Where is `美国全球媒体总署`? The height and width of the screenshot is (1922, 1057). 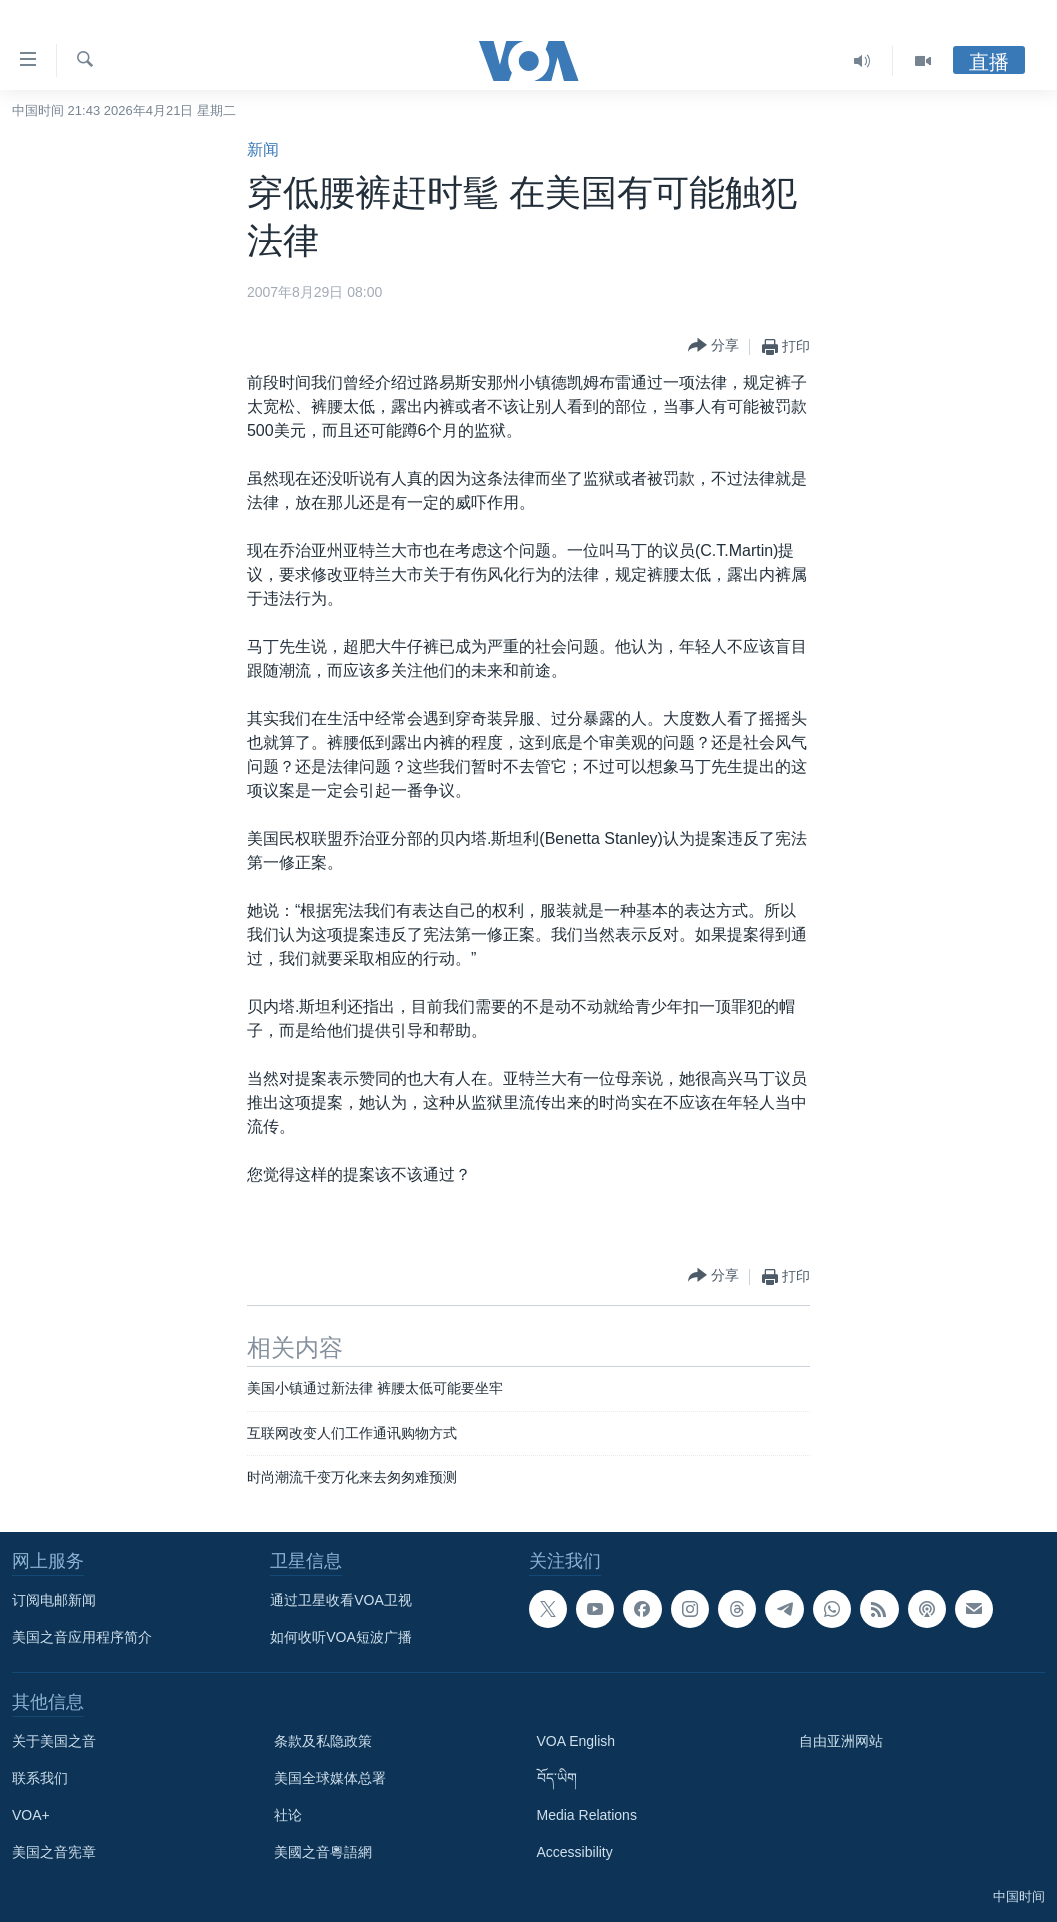
美国全球媒体总署 is located at coordinates (330, 1778).